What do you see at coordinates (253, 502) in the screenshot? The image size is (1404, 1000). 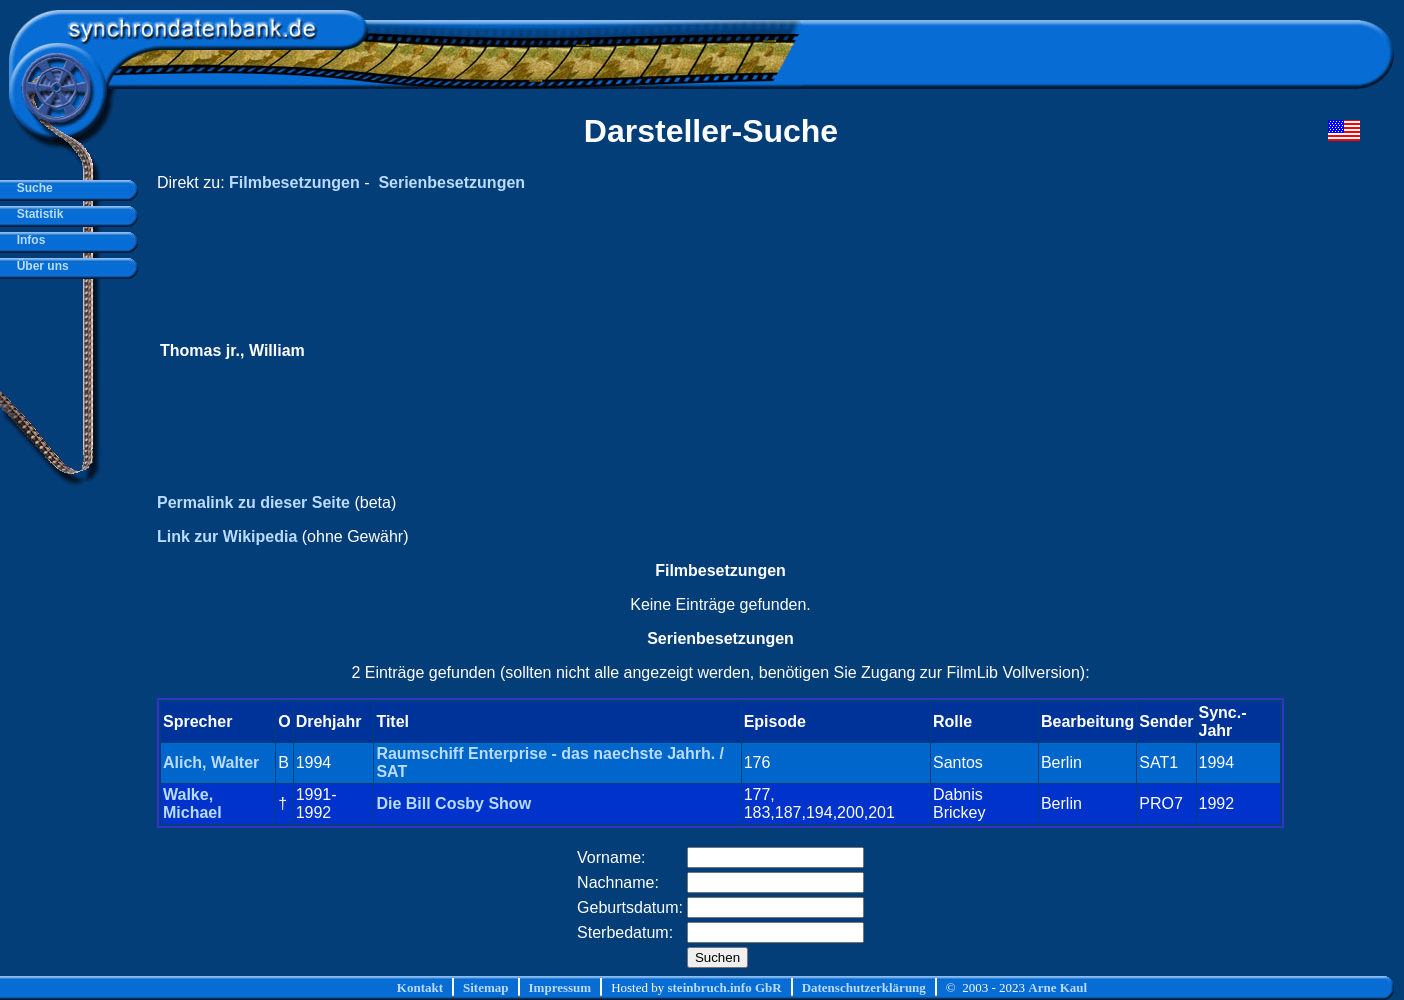 I see `Permalink zu dieser Seite` at bounding box center [253, 502].